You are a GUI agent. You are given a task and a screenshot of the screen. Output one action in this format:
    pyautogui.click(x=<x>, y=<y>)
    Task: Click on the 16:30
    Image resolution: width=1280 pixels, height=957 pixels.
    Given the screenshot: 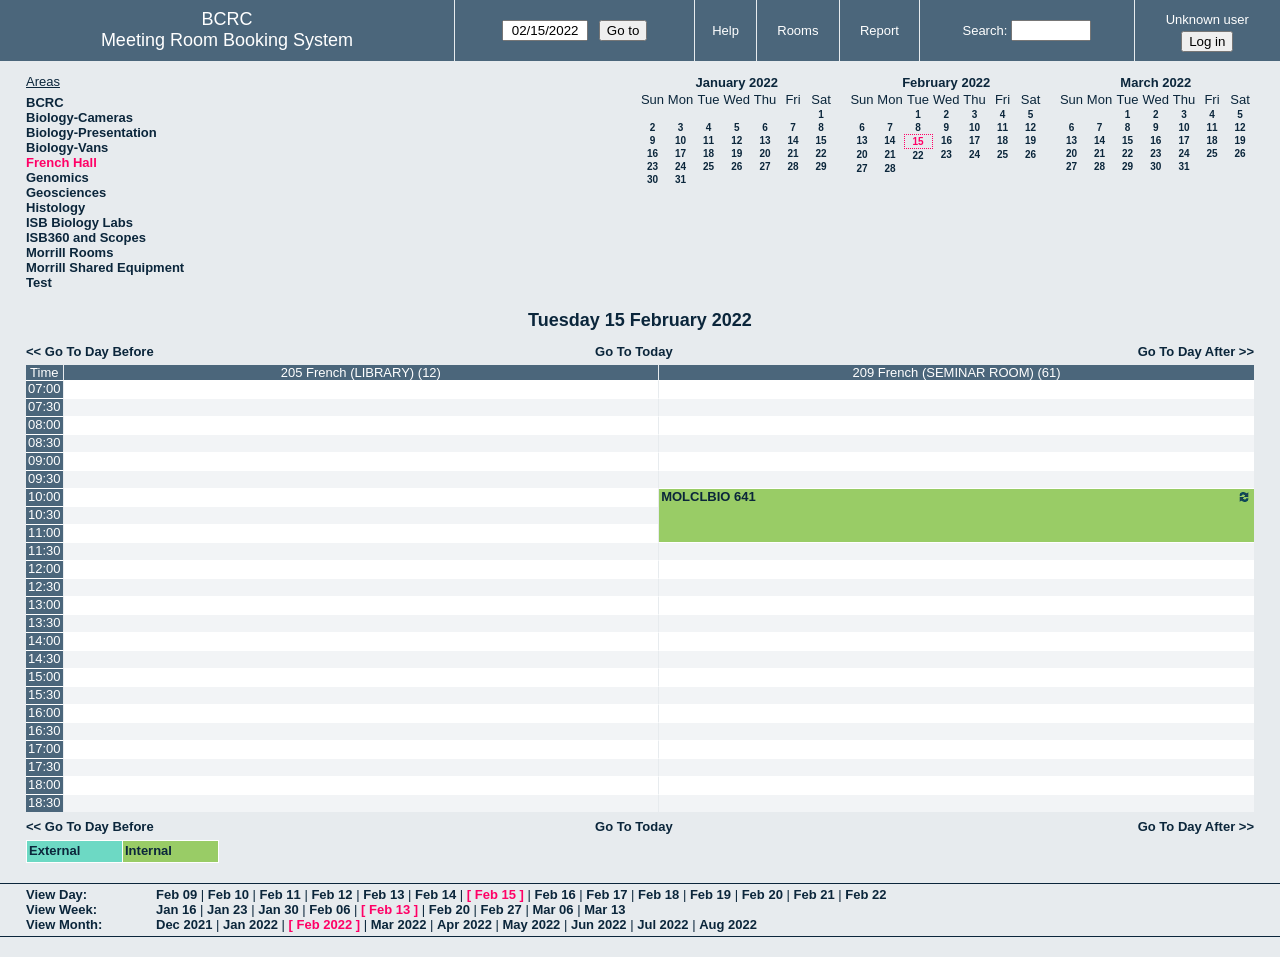 What is the action you would take?
    pyautogui.click(x=44, y=730)
    